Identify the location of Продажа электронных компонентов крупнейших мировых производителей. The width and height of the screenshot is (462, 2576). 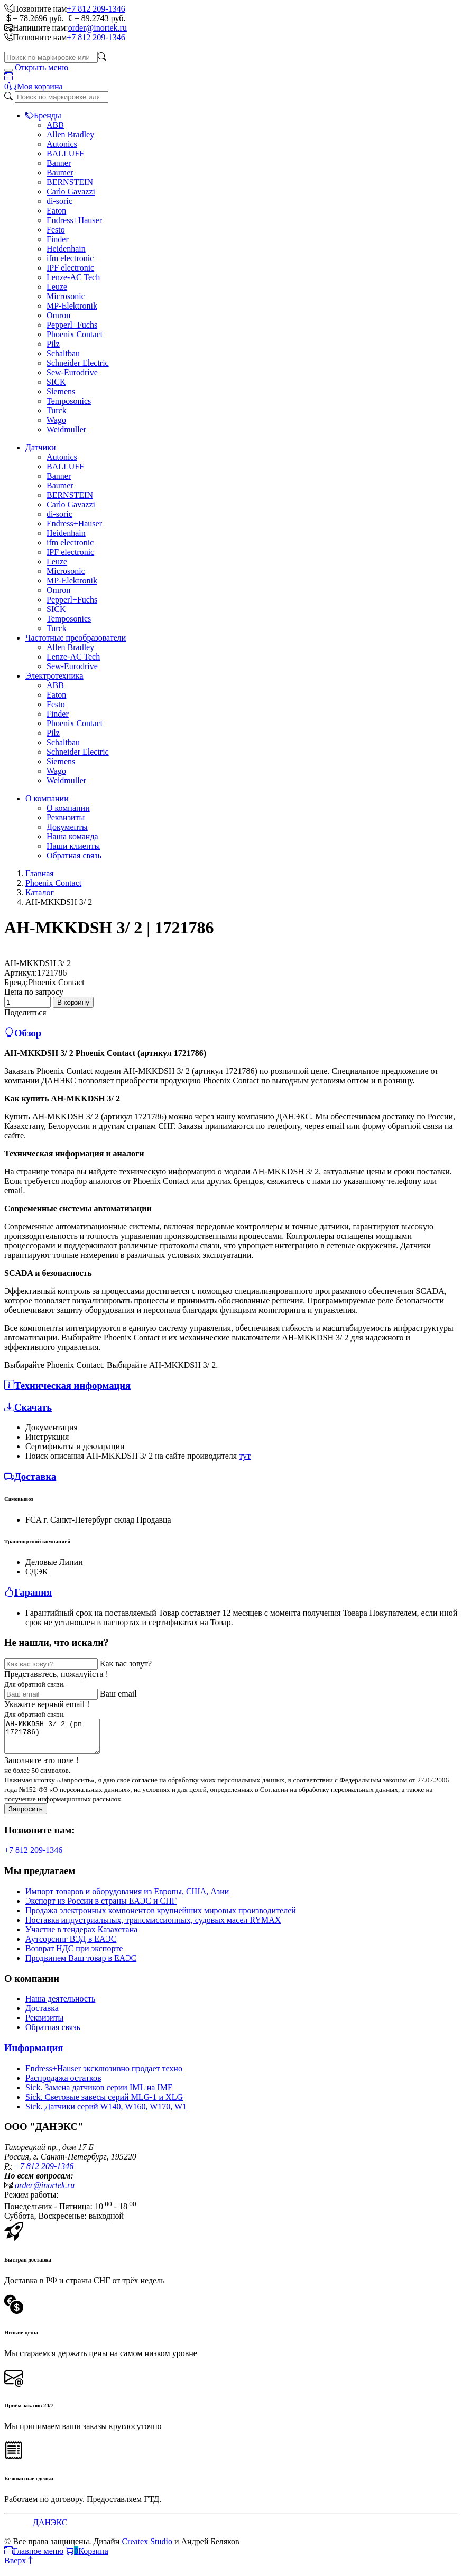
(160, 1916).